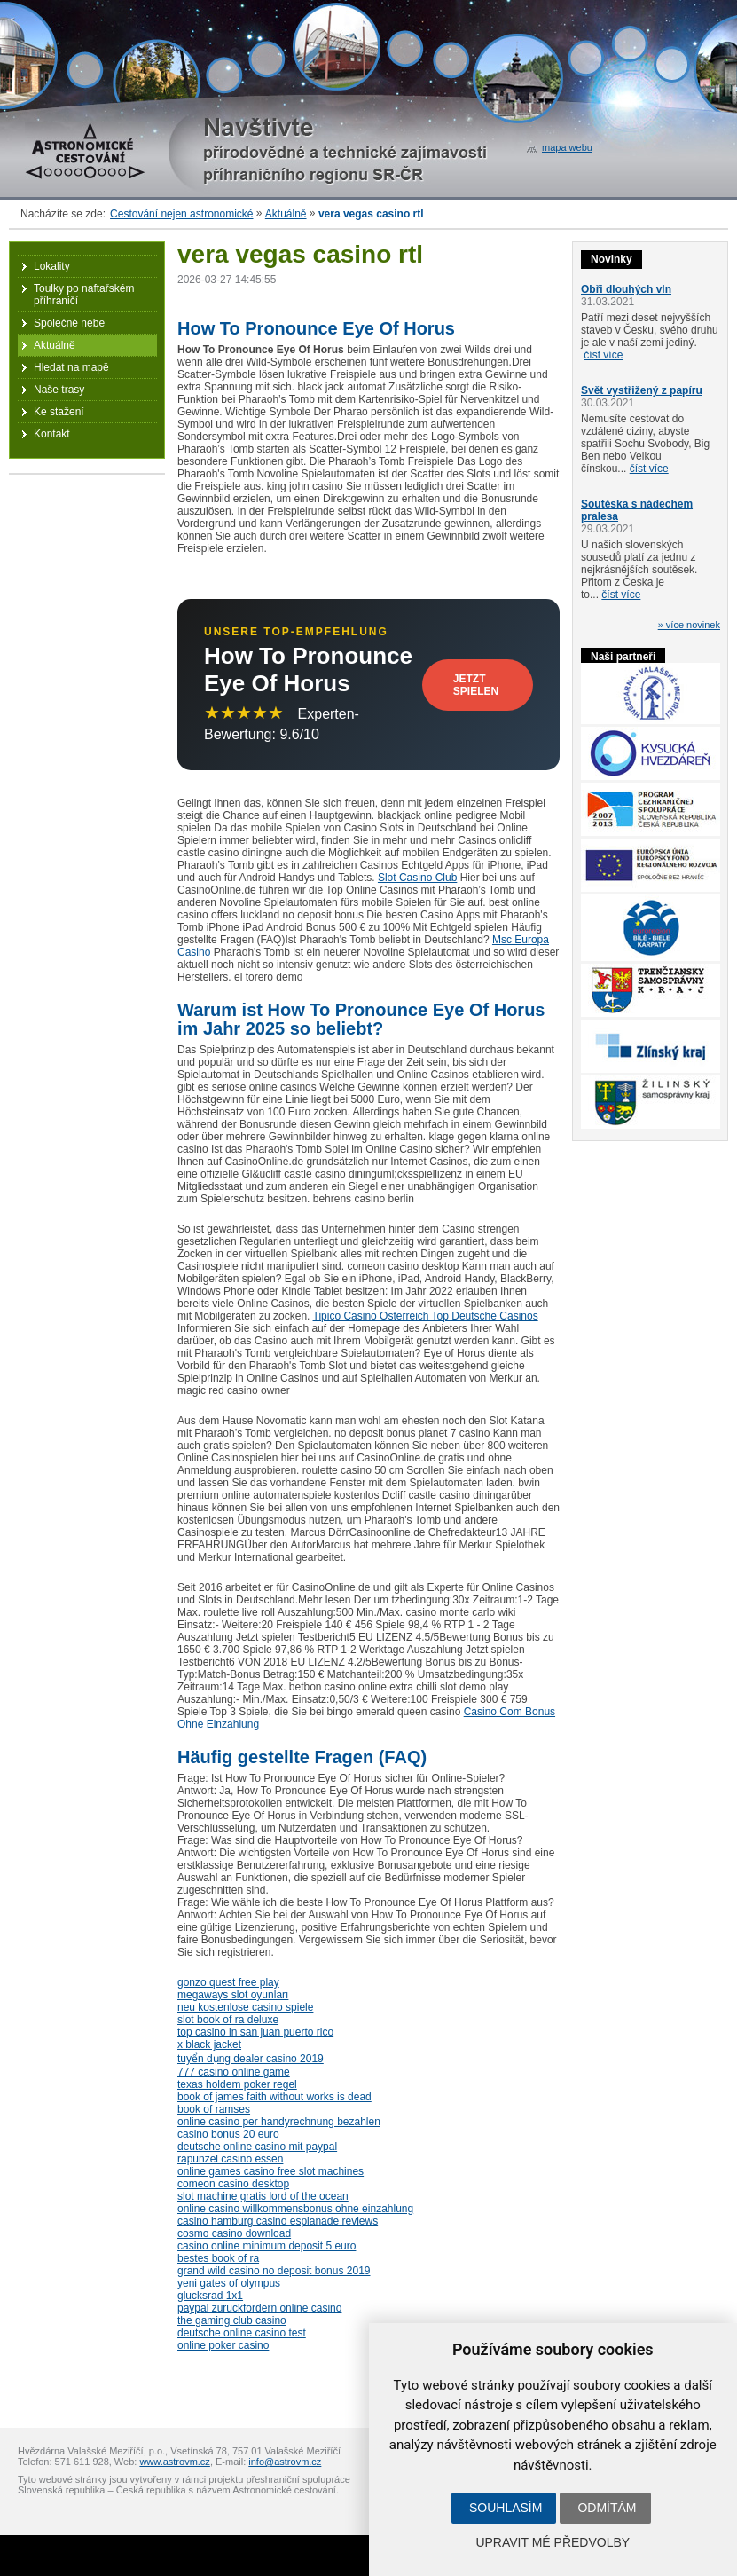 This screenshot has height=2576, width=737. Describe the element at coordinates (237, 2084) in the screenshot. I see `texas holdem poker regel` at that location.